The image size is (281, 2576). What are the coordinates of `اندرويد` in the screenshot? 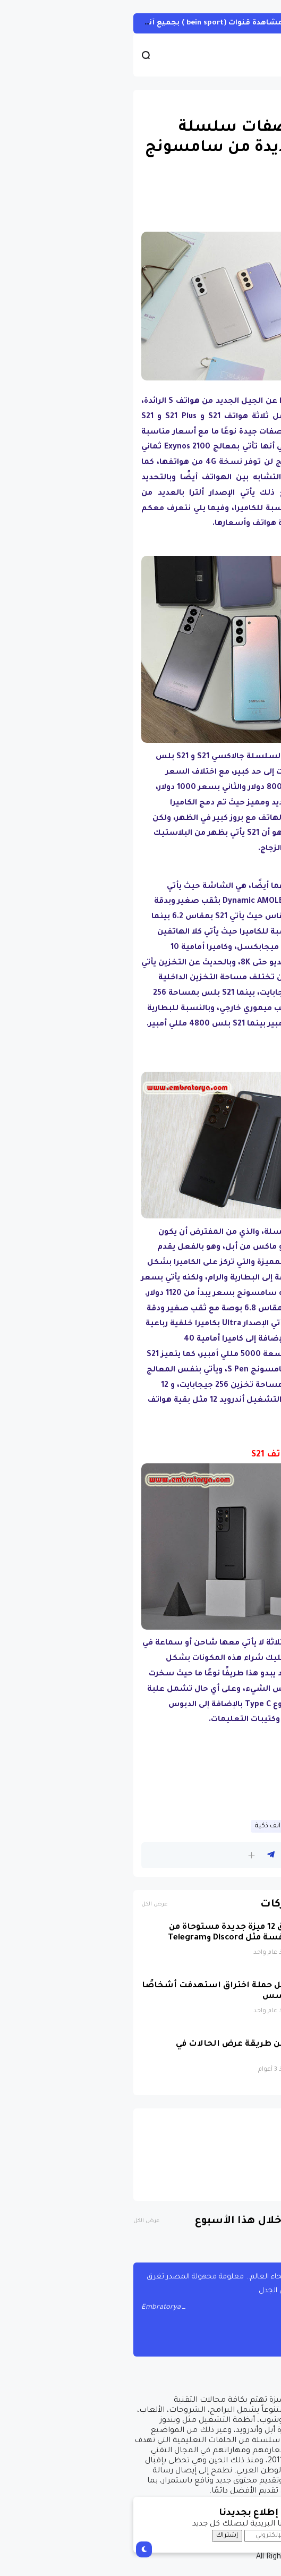 It's located at (255, 102).